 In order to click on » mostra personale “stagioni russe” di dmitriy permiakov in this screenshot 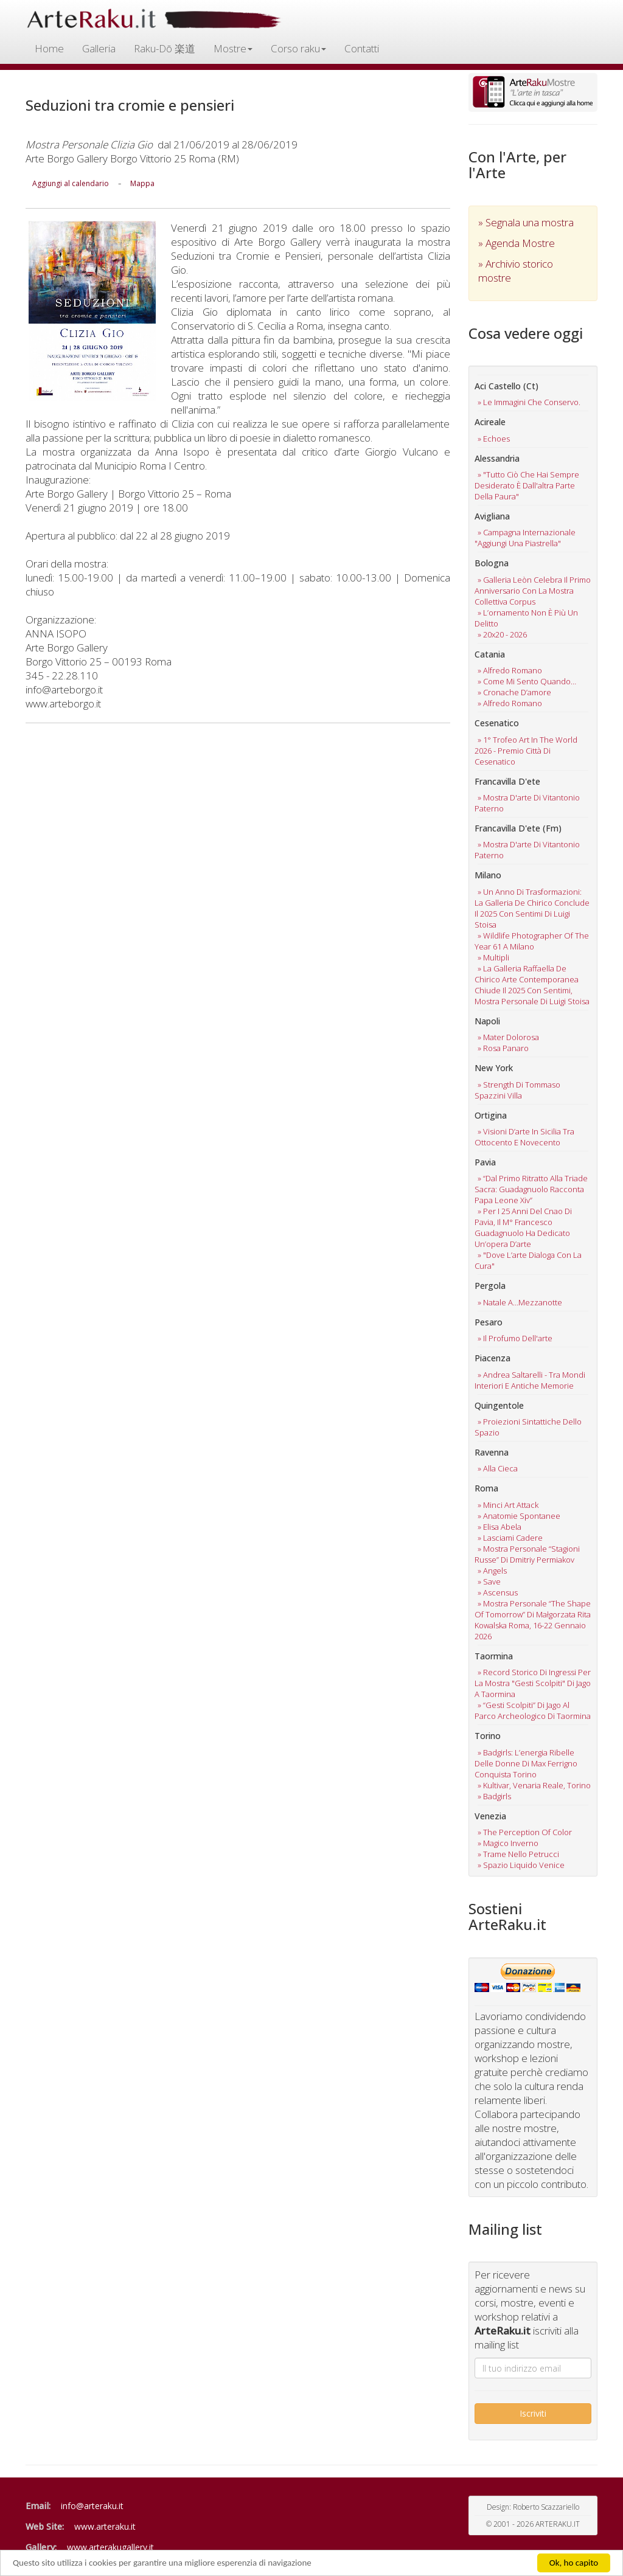, I will do `click(527, 1554)`.